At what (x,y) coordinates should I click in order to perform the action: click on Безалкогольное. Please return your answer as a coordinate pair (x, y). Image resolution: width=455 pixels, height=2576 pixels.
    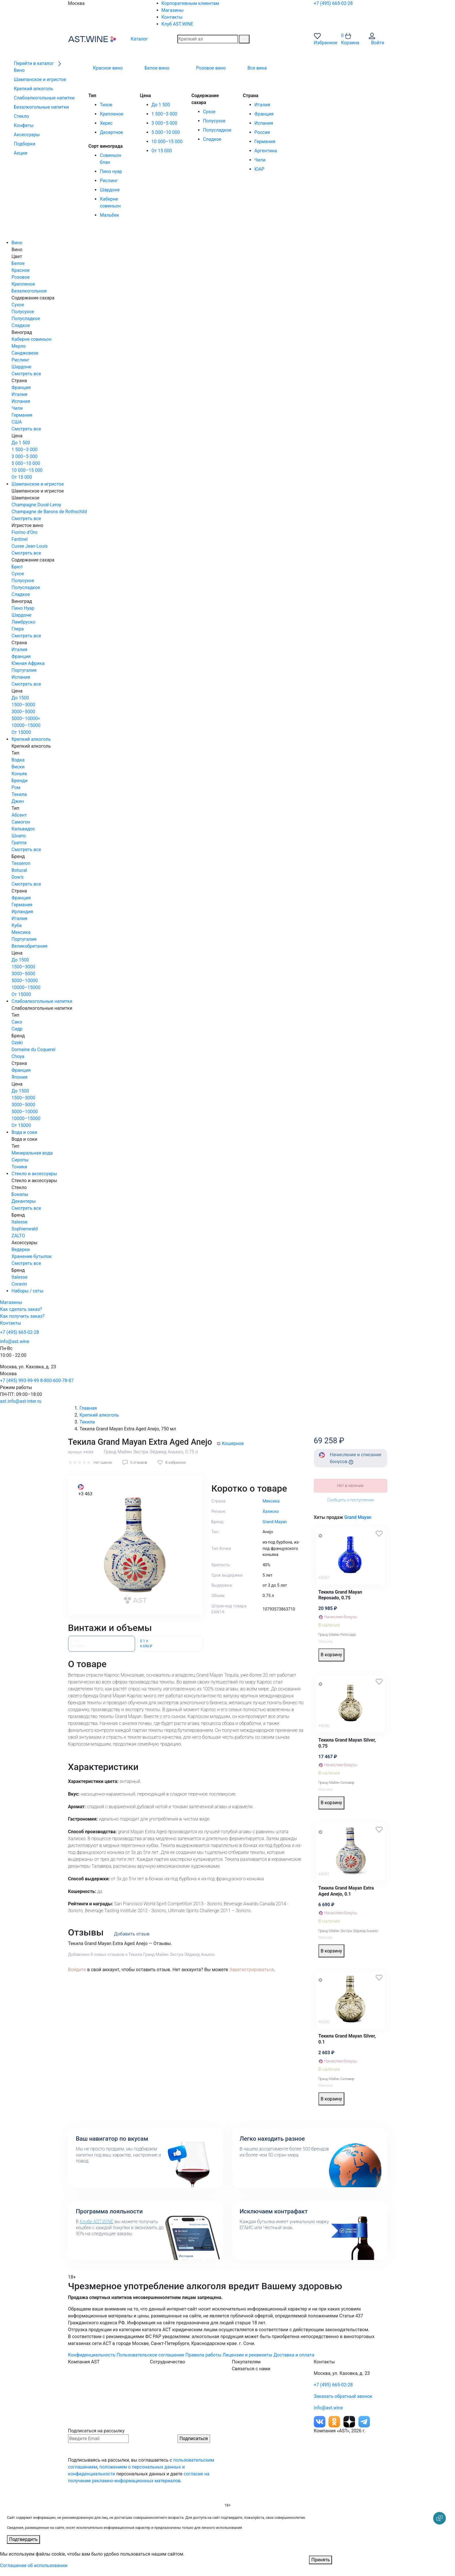
    Looking at the image, I should click on (29, 291).